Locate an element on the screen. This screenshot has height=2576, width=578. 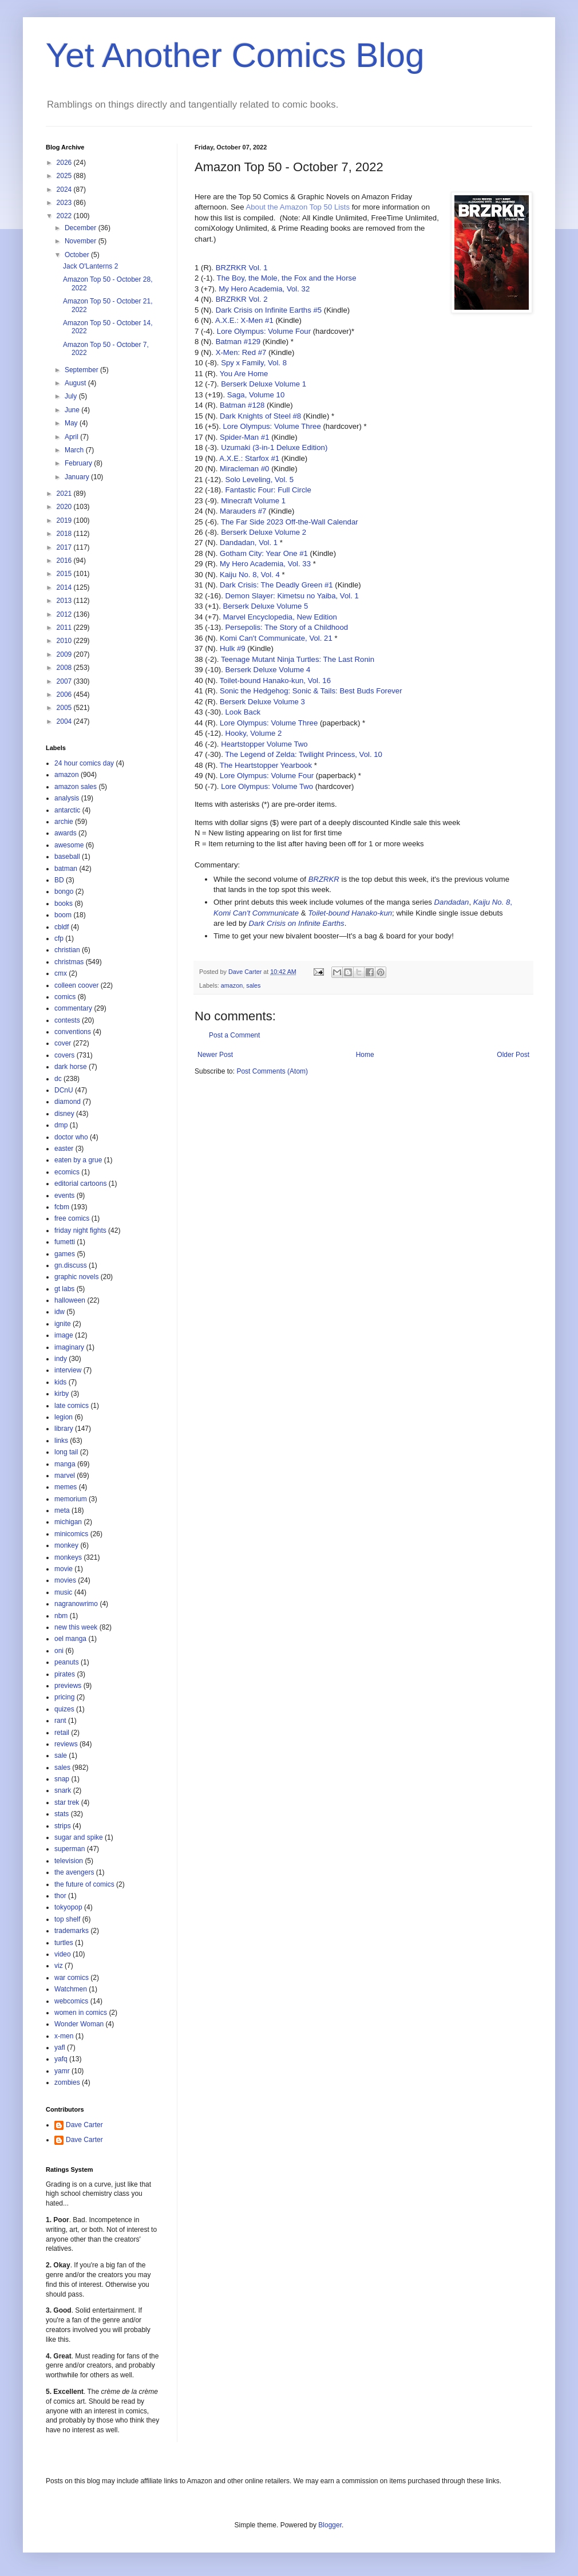
contests is located at coordinates (67, 1020).